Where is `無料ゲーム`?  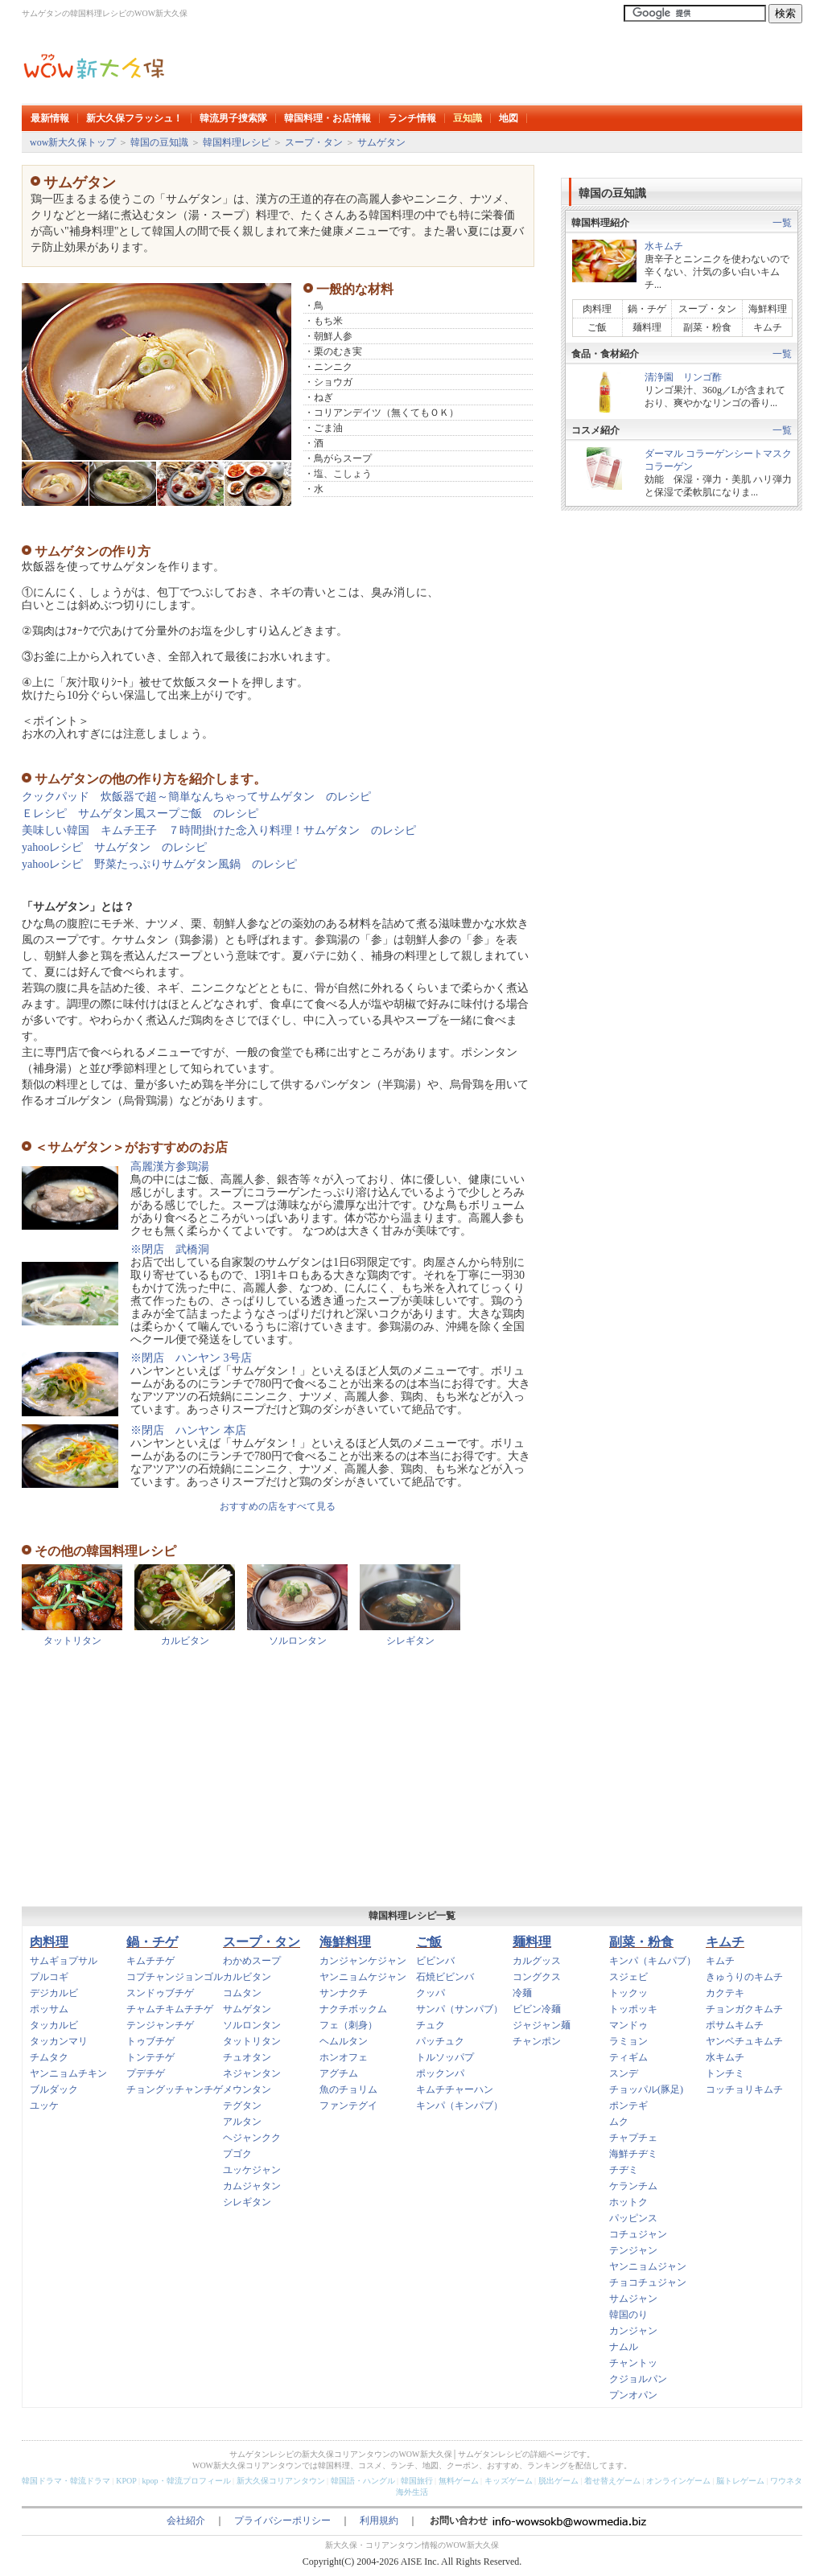 無料ゲーム is located at coordinates (459, 2480).